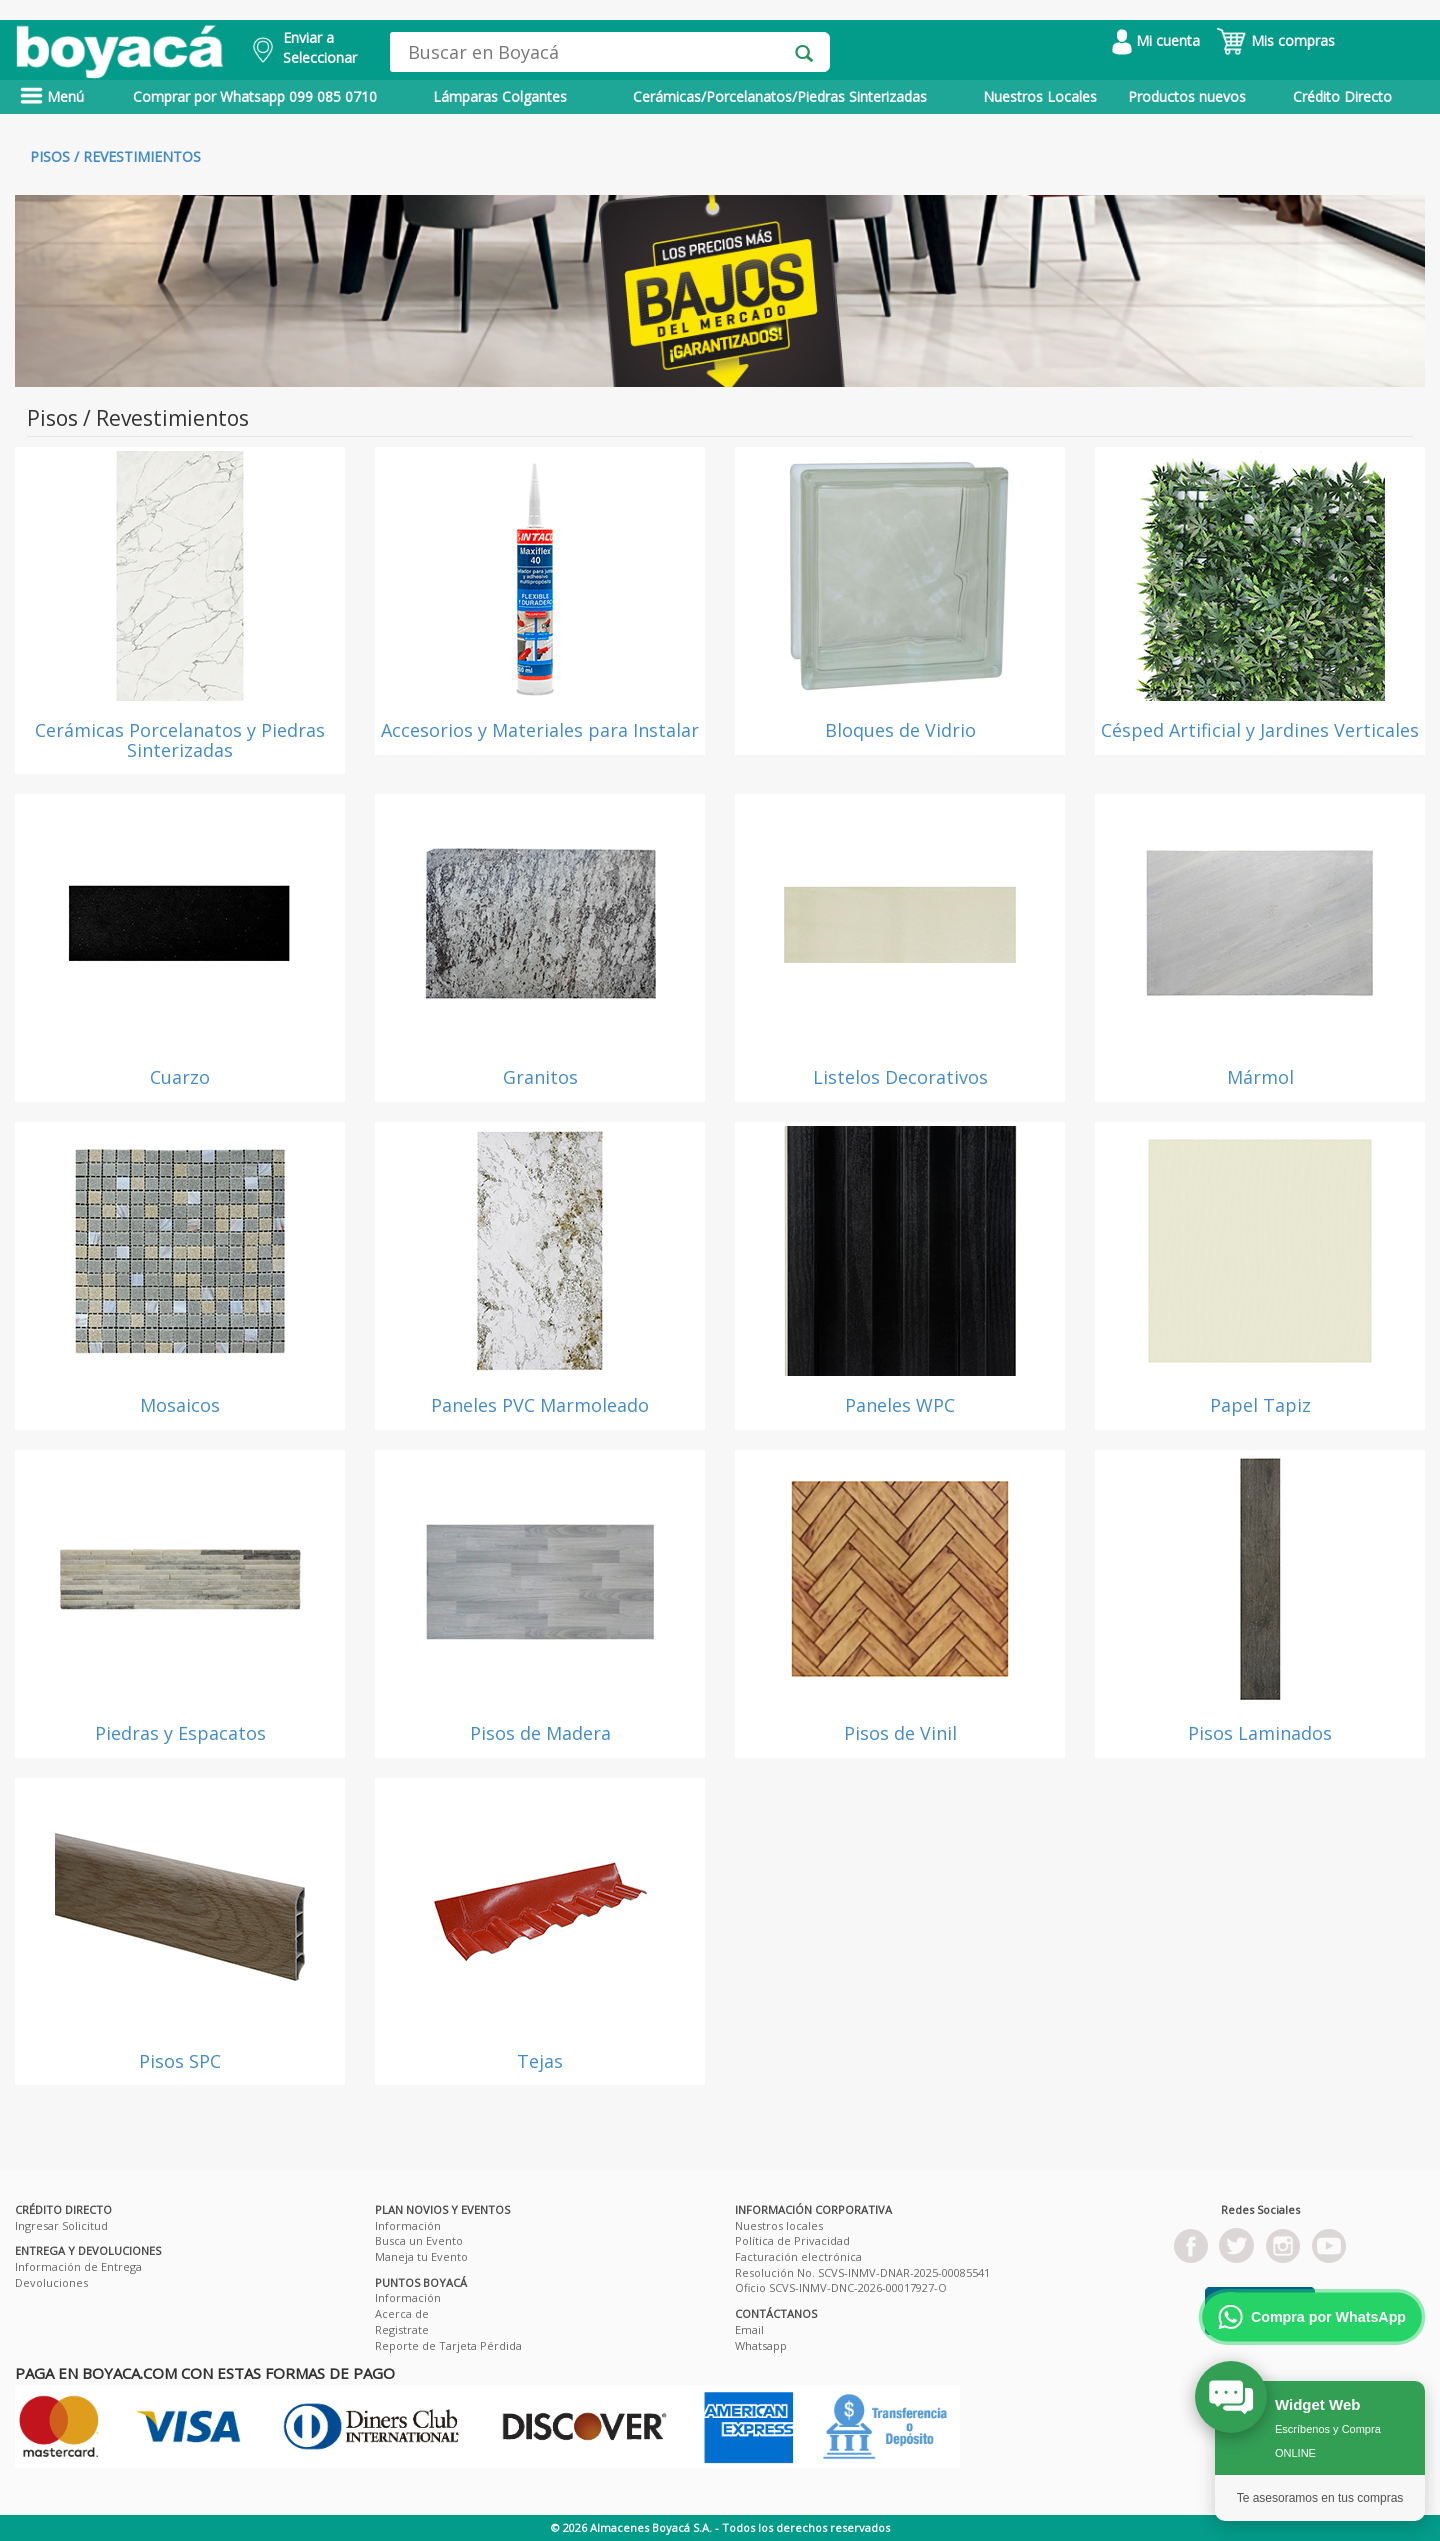 The height and width of the screenshot is (2541, 1440). I want to click on Mis compras, so click(1275, 40).